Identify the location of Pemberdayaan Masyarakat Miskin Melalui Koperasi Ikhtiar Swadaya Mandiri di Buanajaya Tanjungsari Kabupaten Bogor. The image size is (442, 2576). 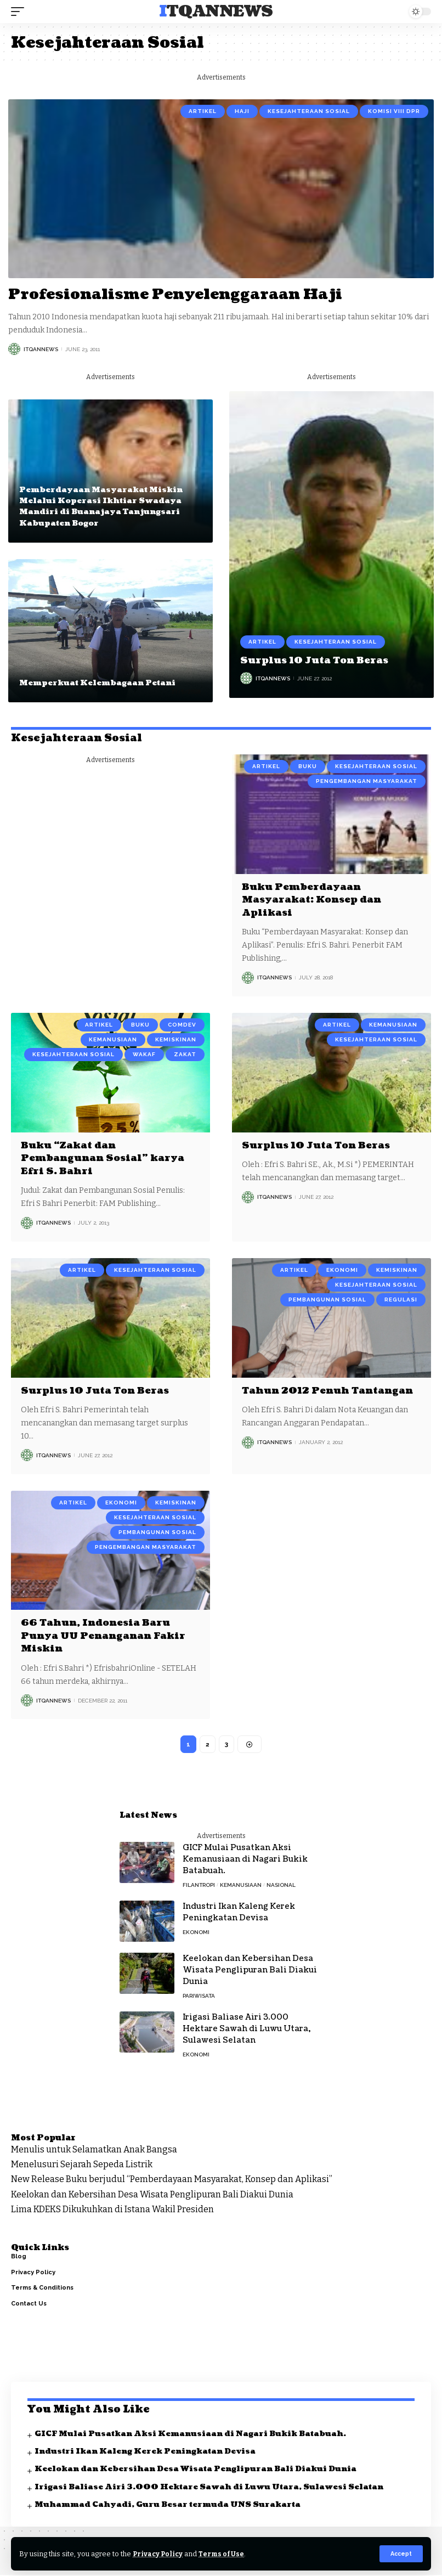
(103, 506).